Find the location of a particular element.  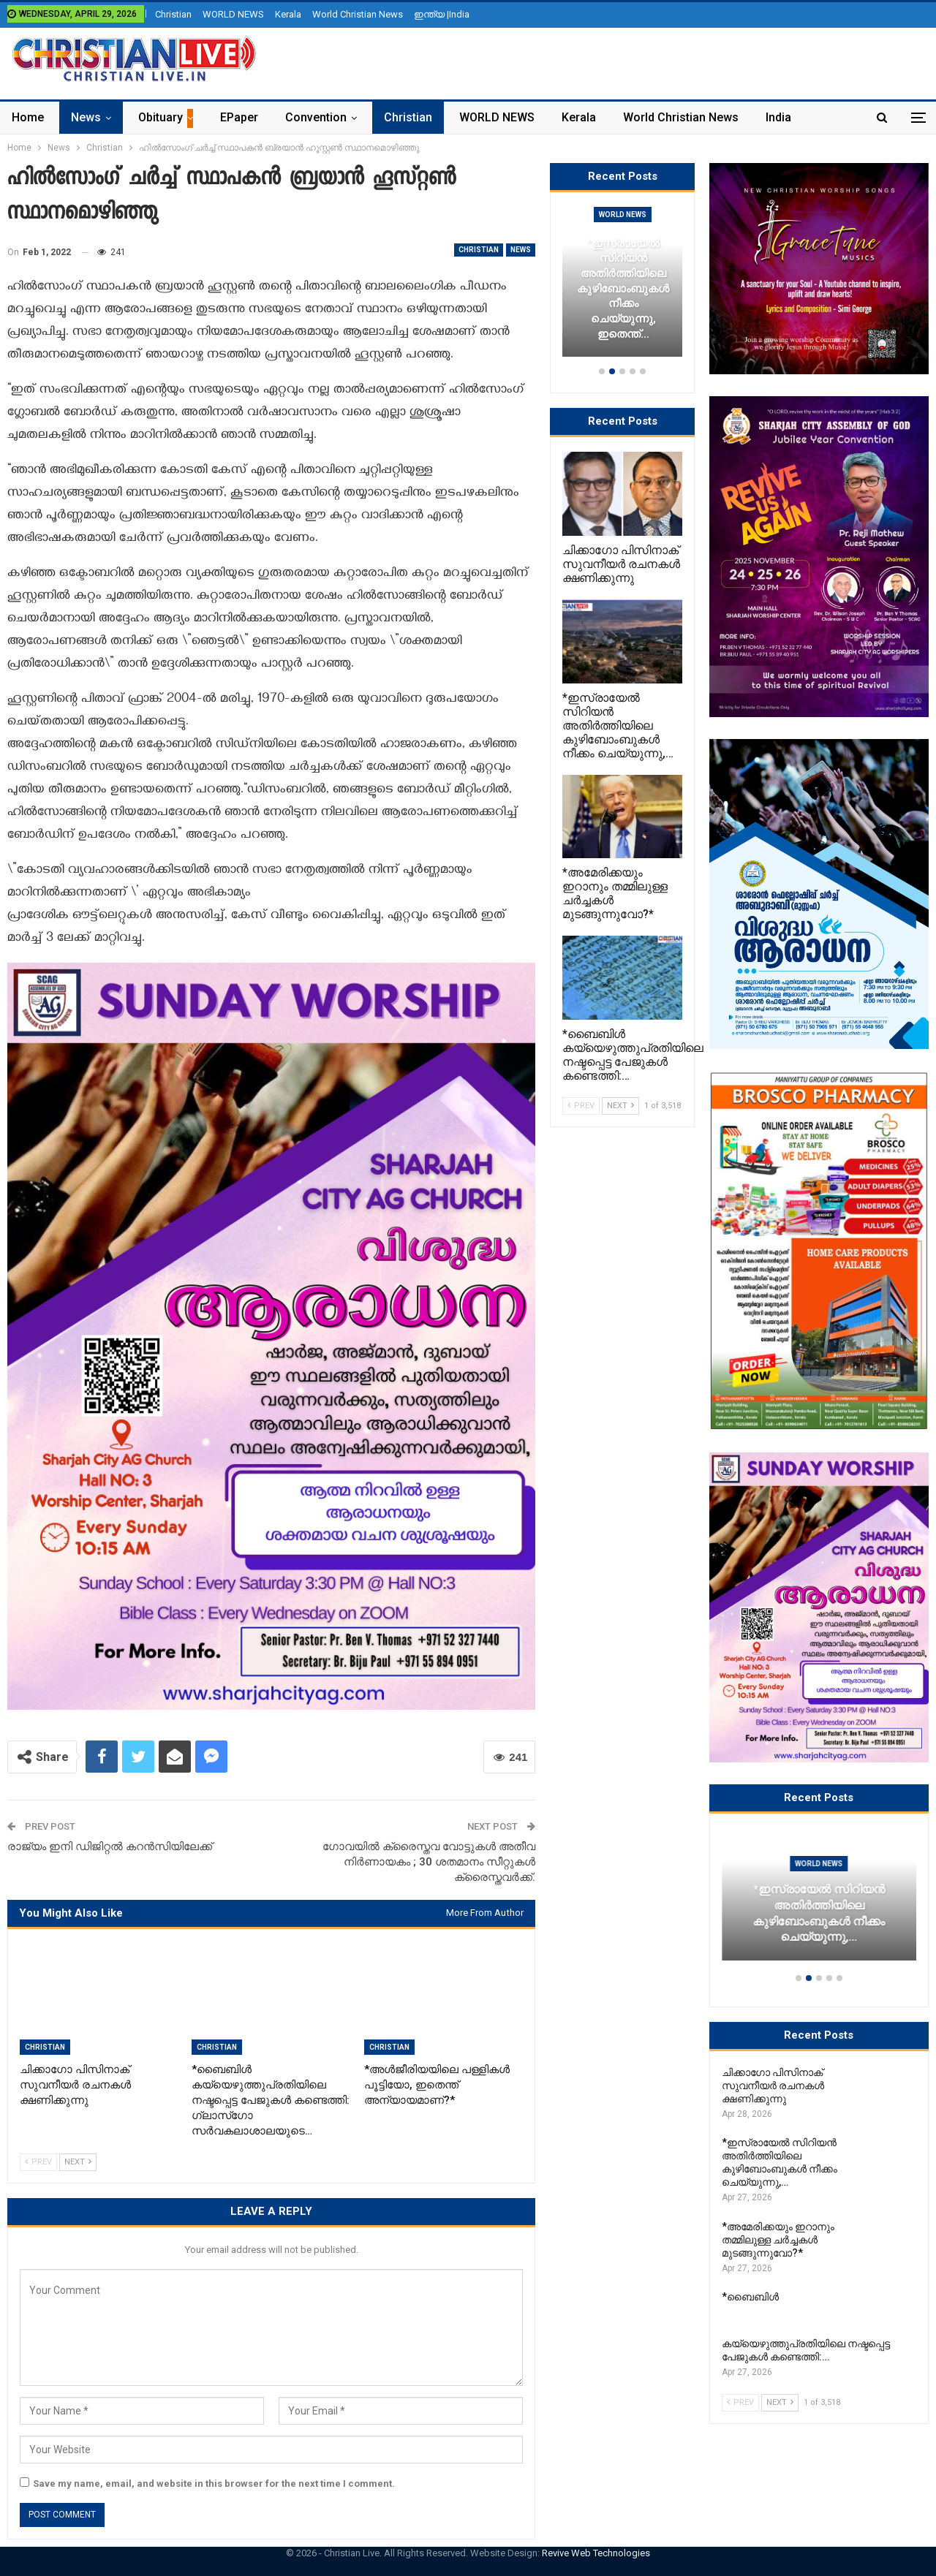

ഗോവയില്‍ ക്രൈസ്തവ വോട്ടുകള്‍ അതീവ നിര്‍ണായകം ; 30 ശതമാനം സീറ്റുകള്‍ ക്രൈസ്തവര്‍ക്ക്. is located at coordinates (428, 1862).